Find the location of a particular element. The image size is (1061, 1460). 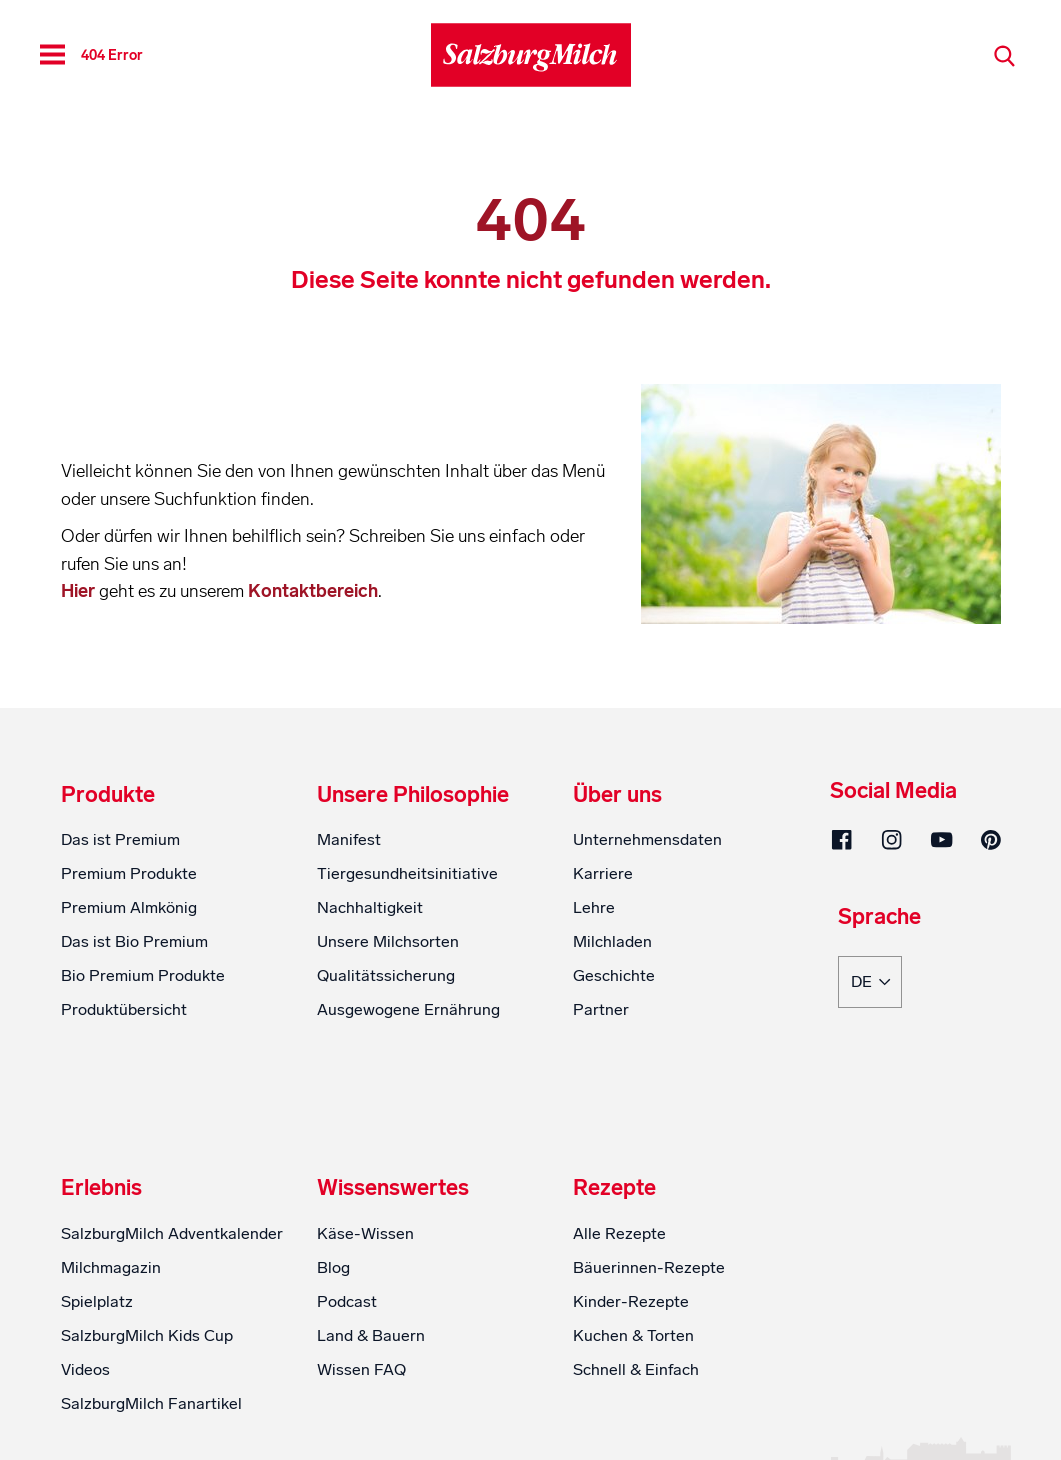

Hier is located at coordinates (80, 591).